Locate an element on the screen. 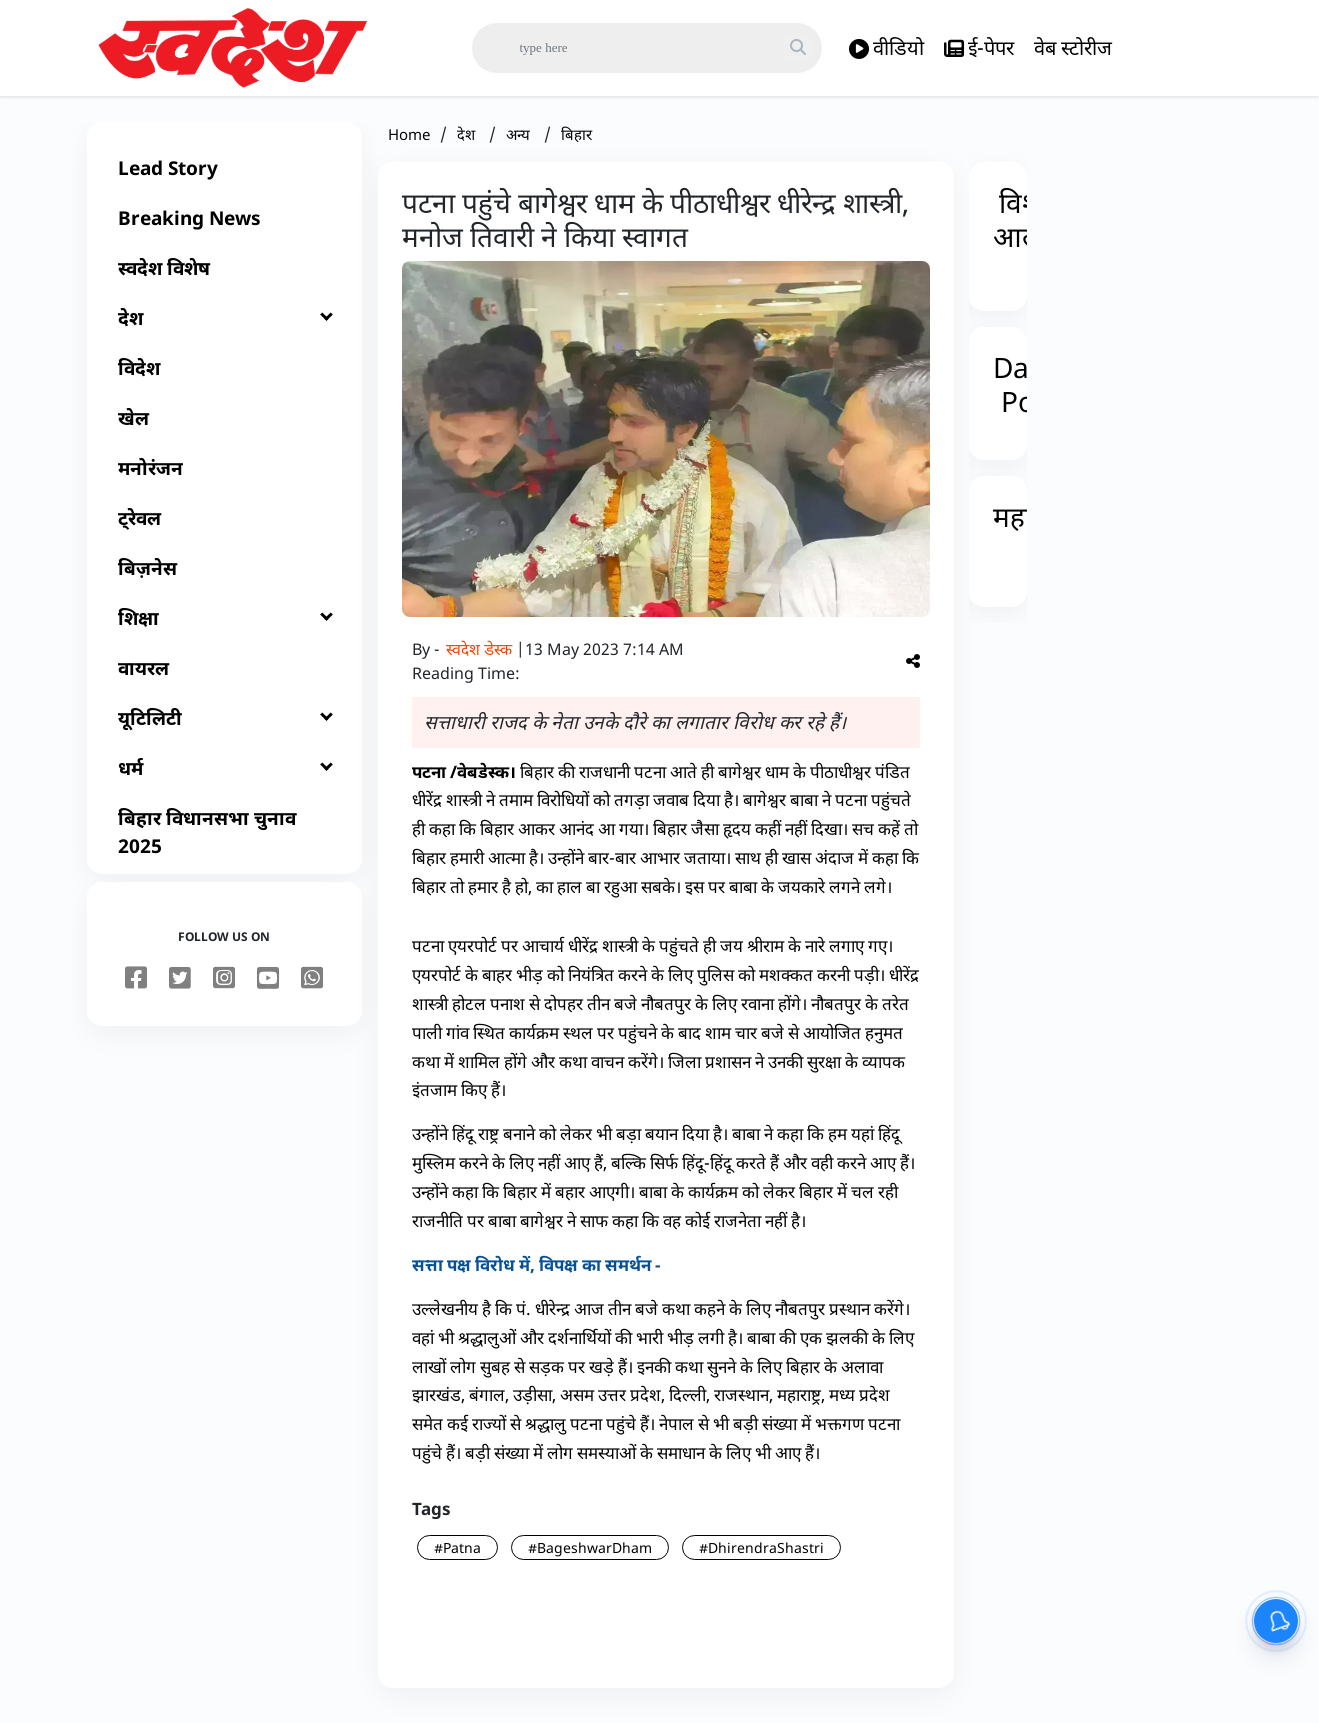 The height and width of the screenshot is (1723, 1319). [facebook] is located at coordinates (136, 987).